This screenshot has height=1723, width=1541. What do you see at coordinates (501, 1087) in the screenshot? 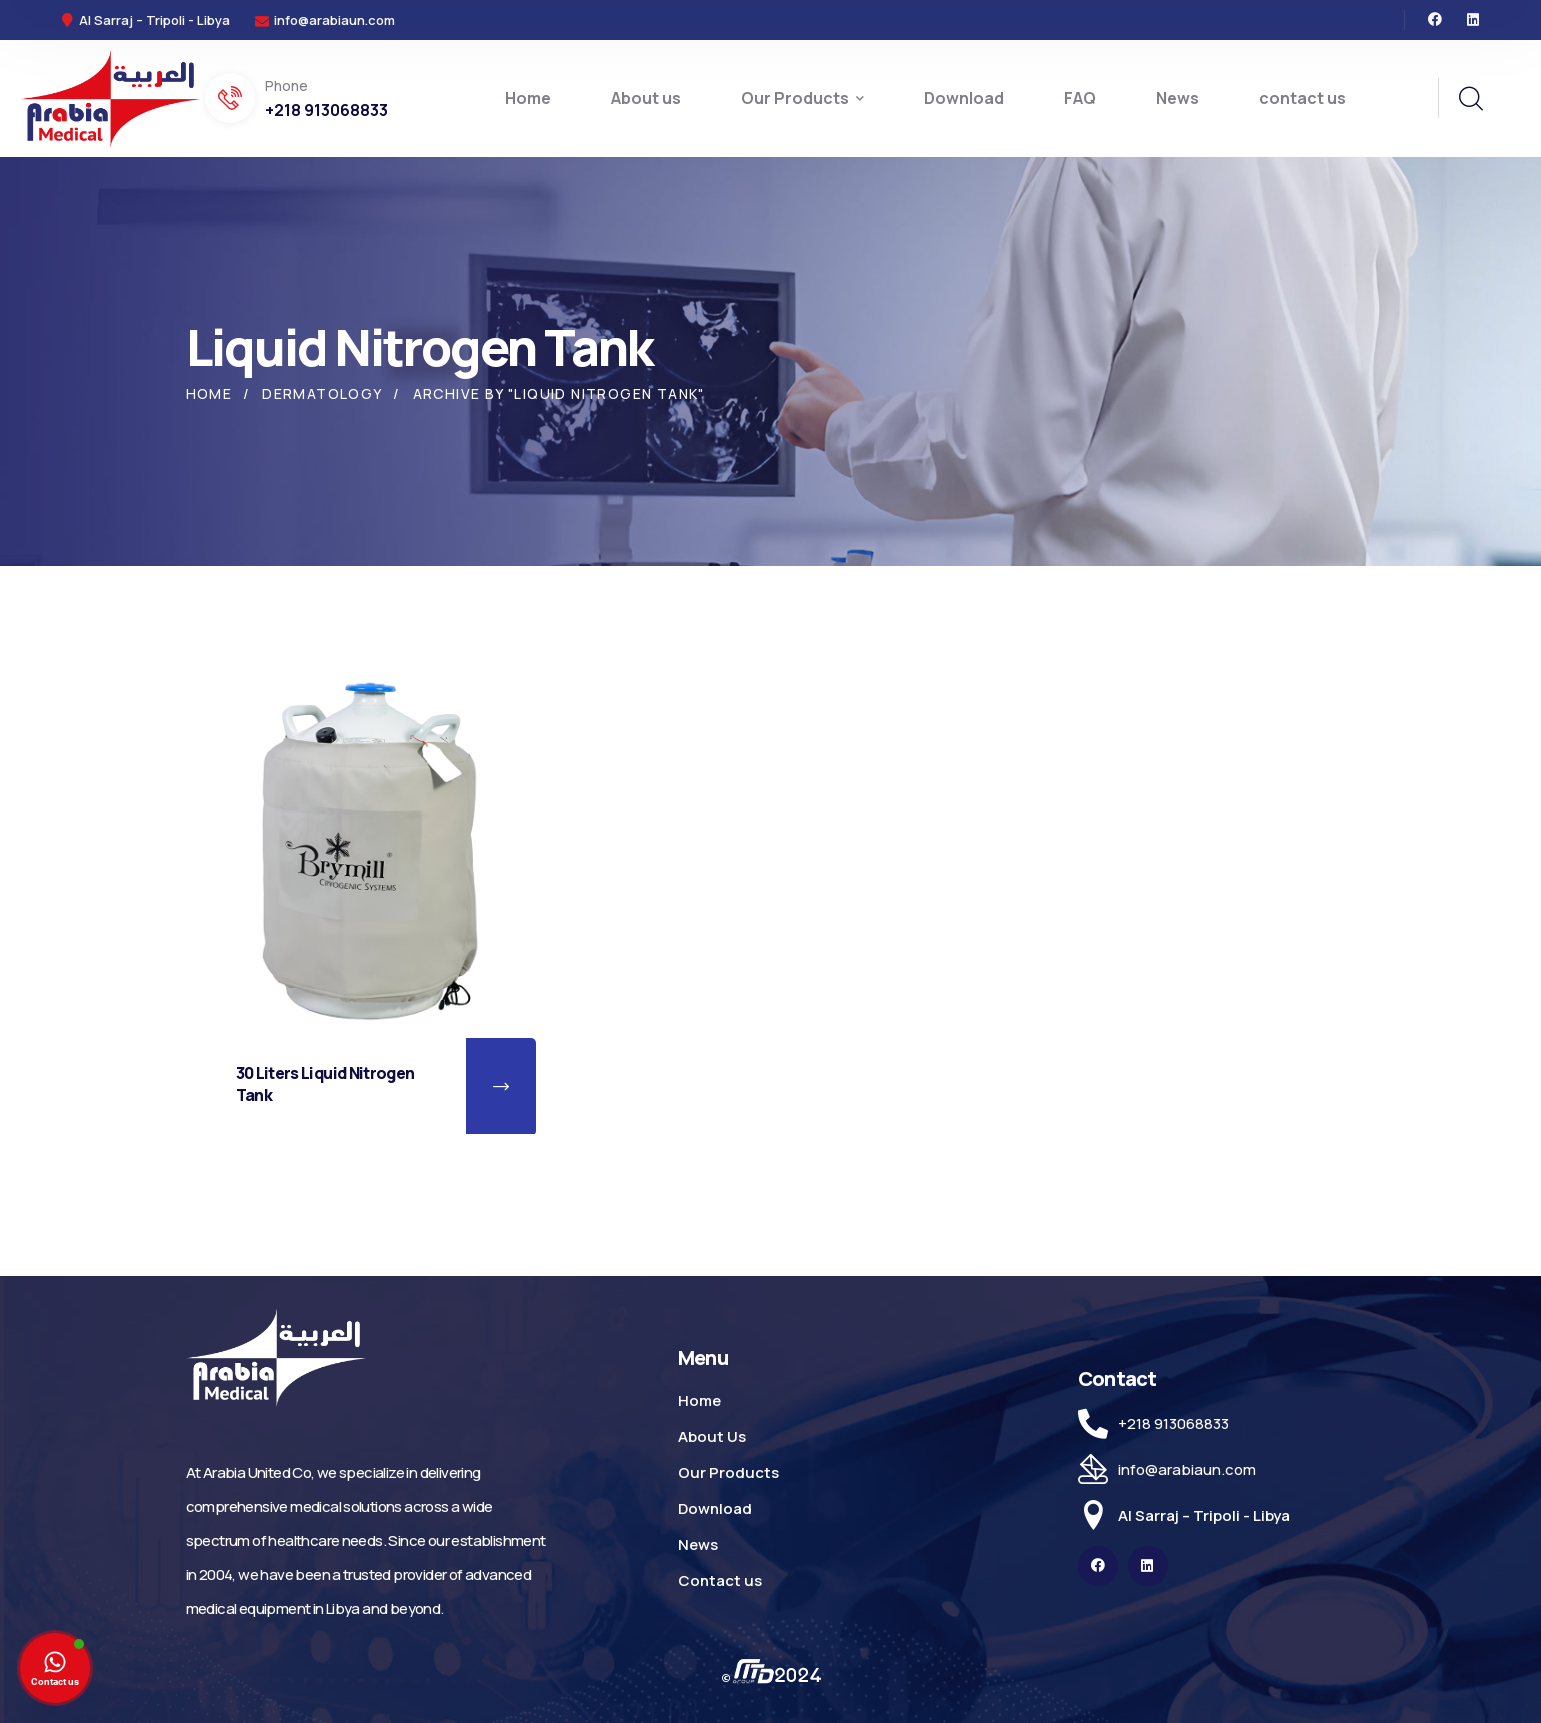
I see `[button]` at bounding box center [501, 1087].